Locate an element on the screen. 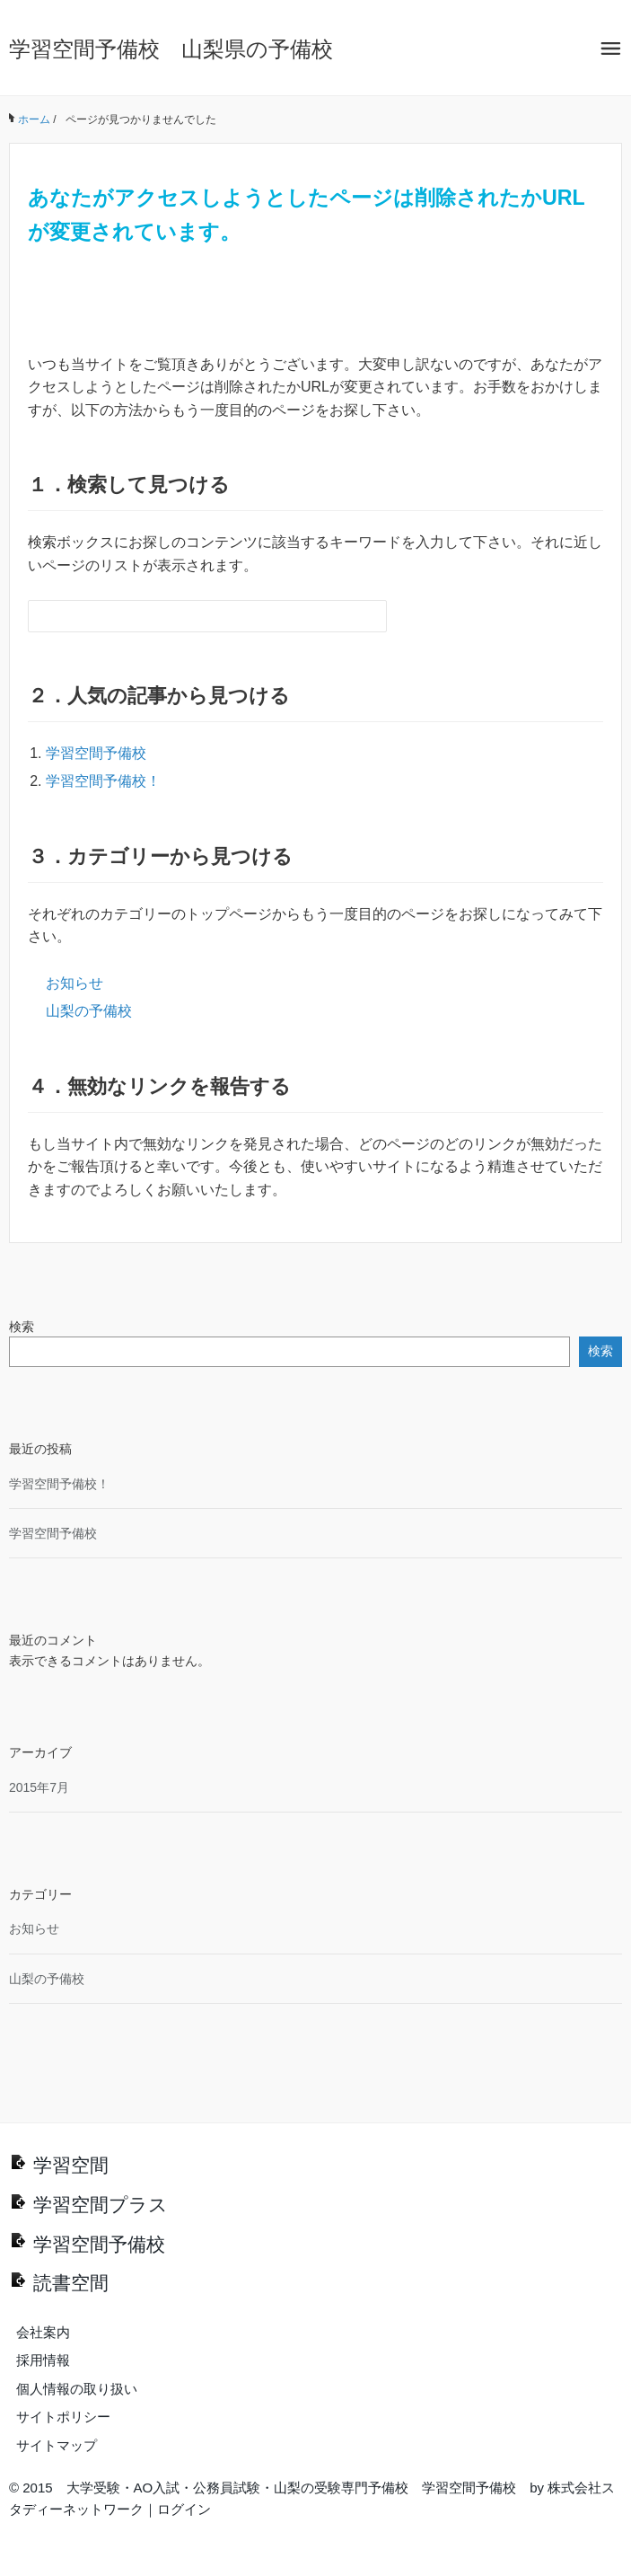 The image size is (631, 2576). 採用情報 is located at coordinates (43, 2360).